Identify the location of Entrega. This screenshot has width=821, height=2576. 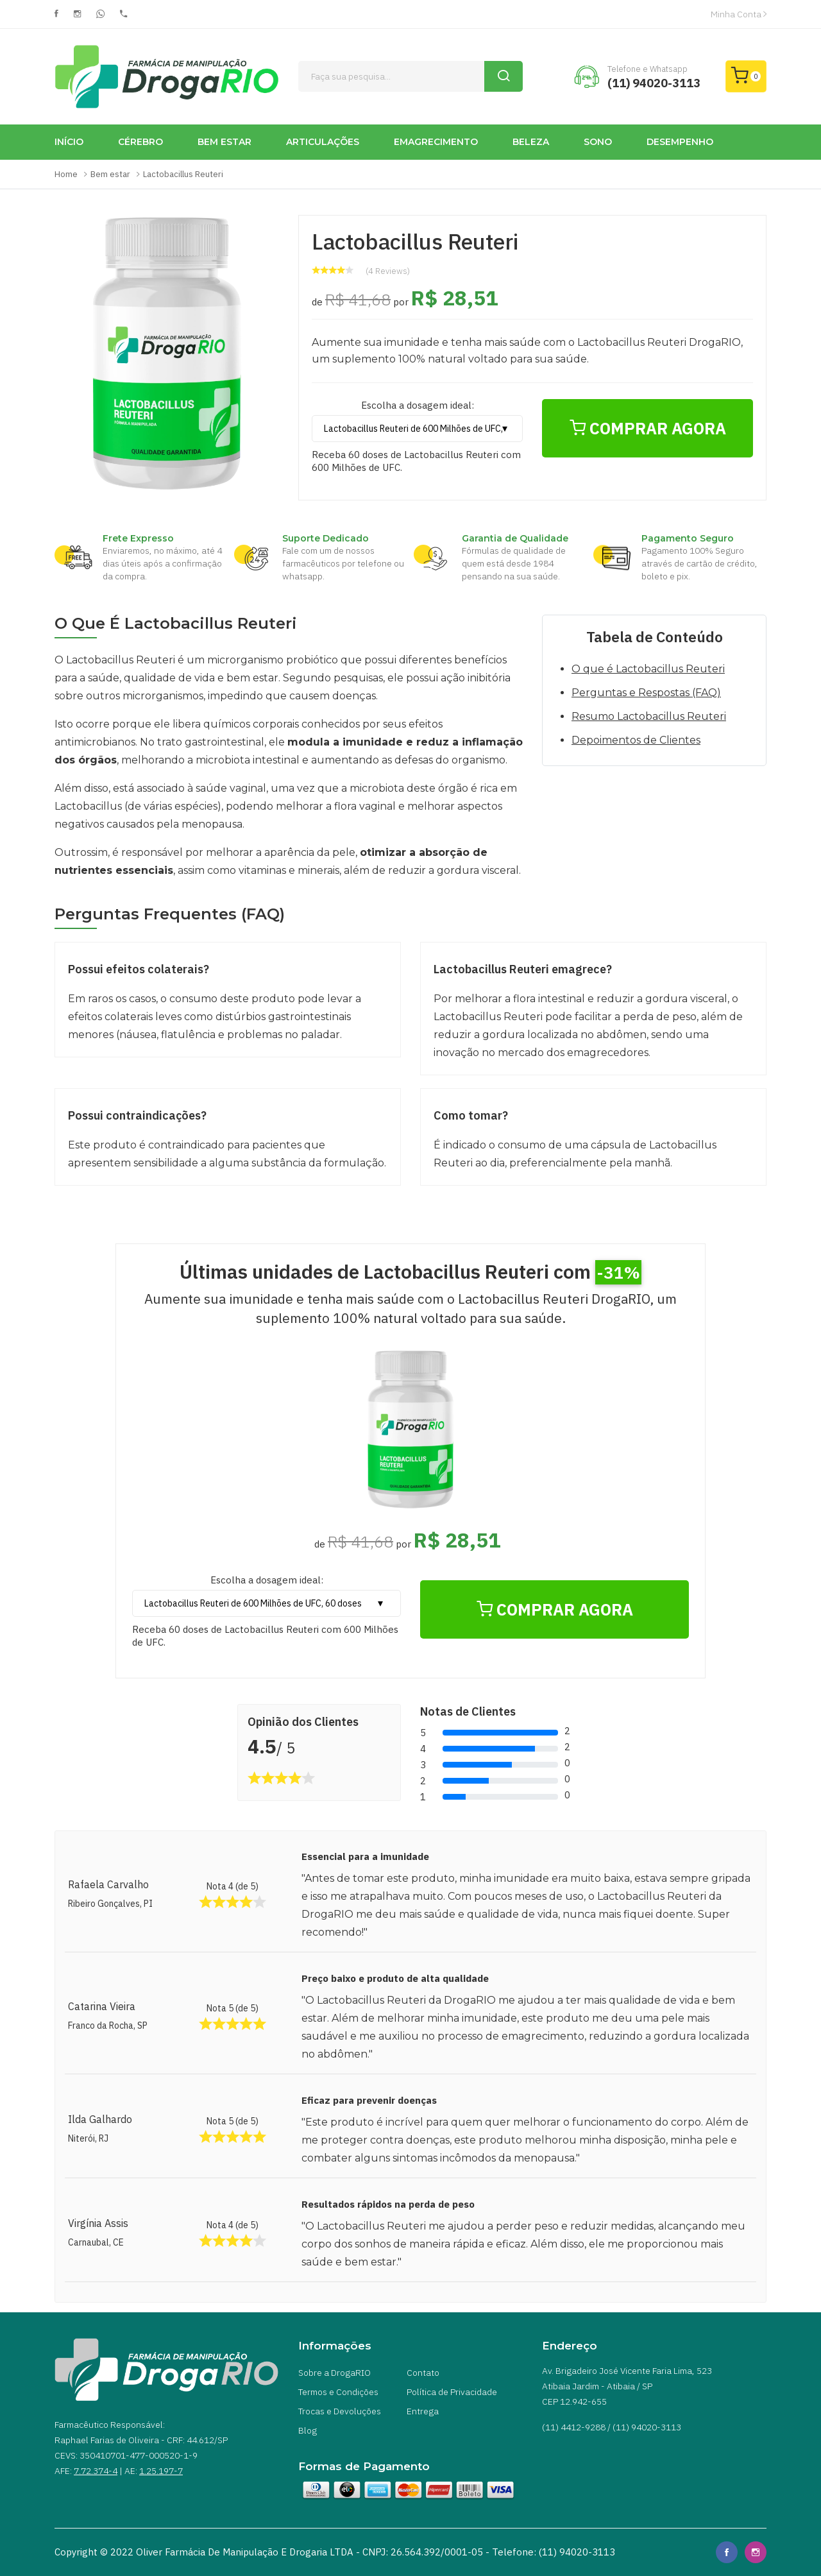
(423, 2411).